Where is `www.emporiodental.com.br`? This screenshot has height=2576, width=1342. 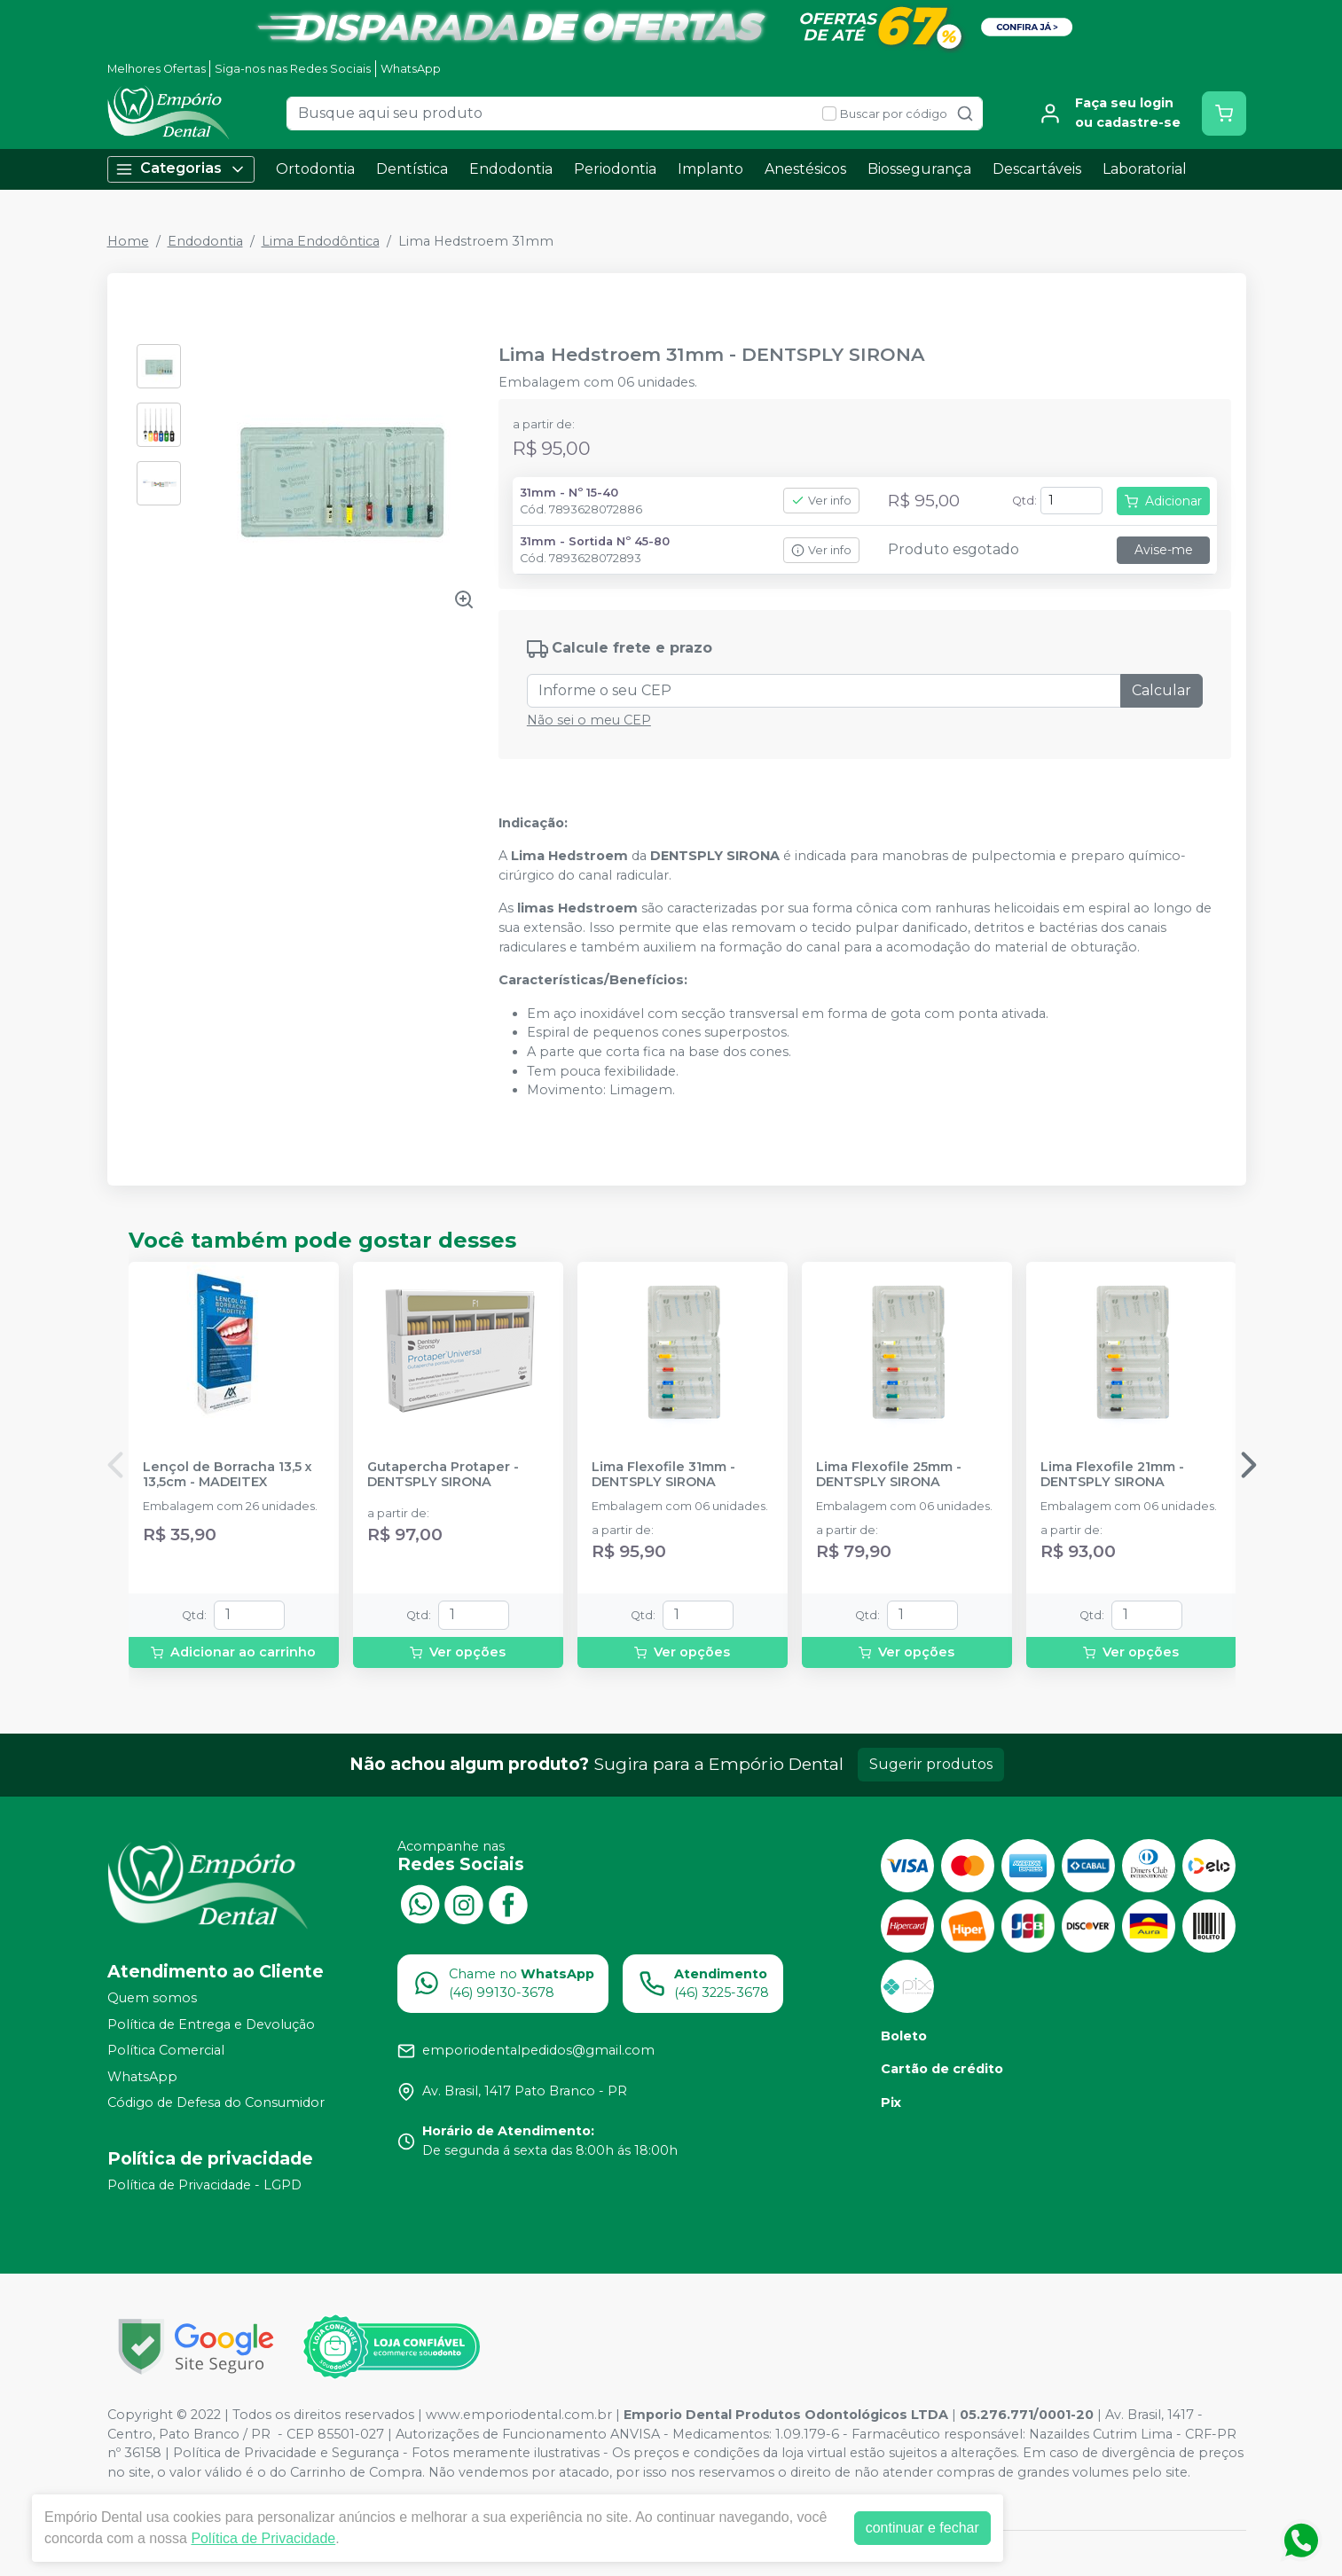
www.emporiodental.com.br is located at coordinates (519, 2415).